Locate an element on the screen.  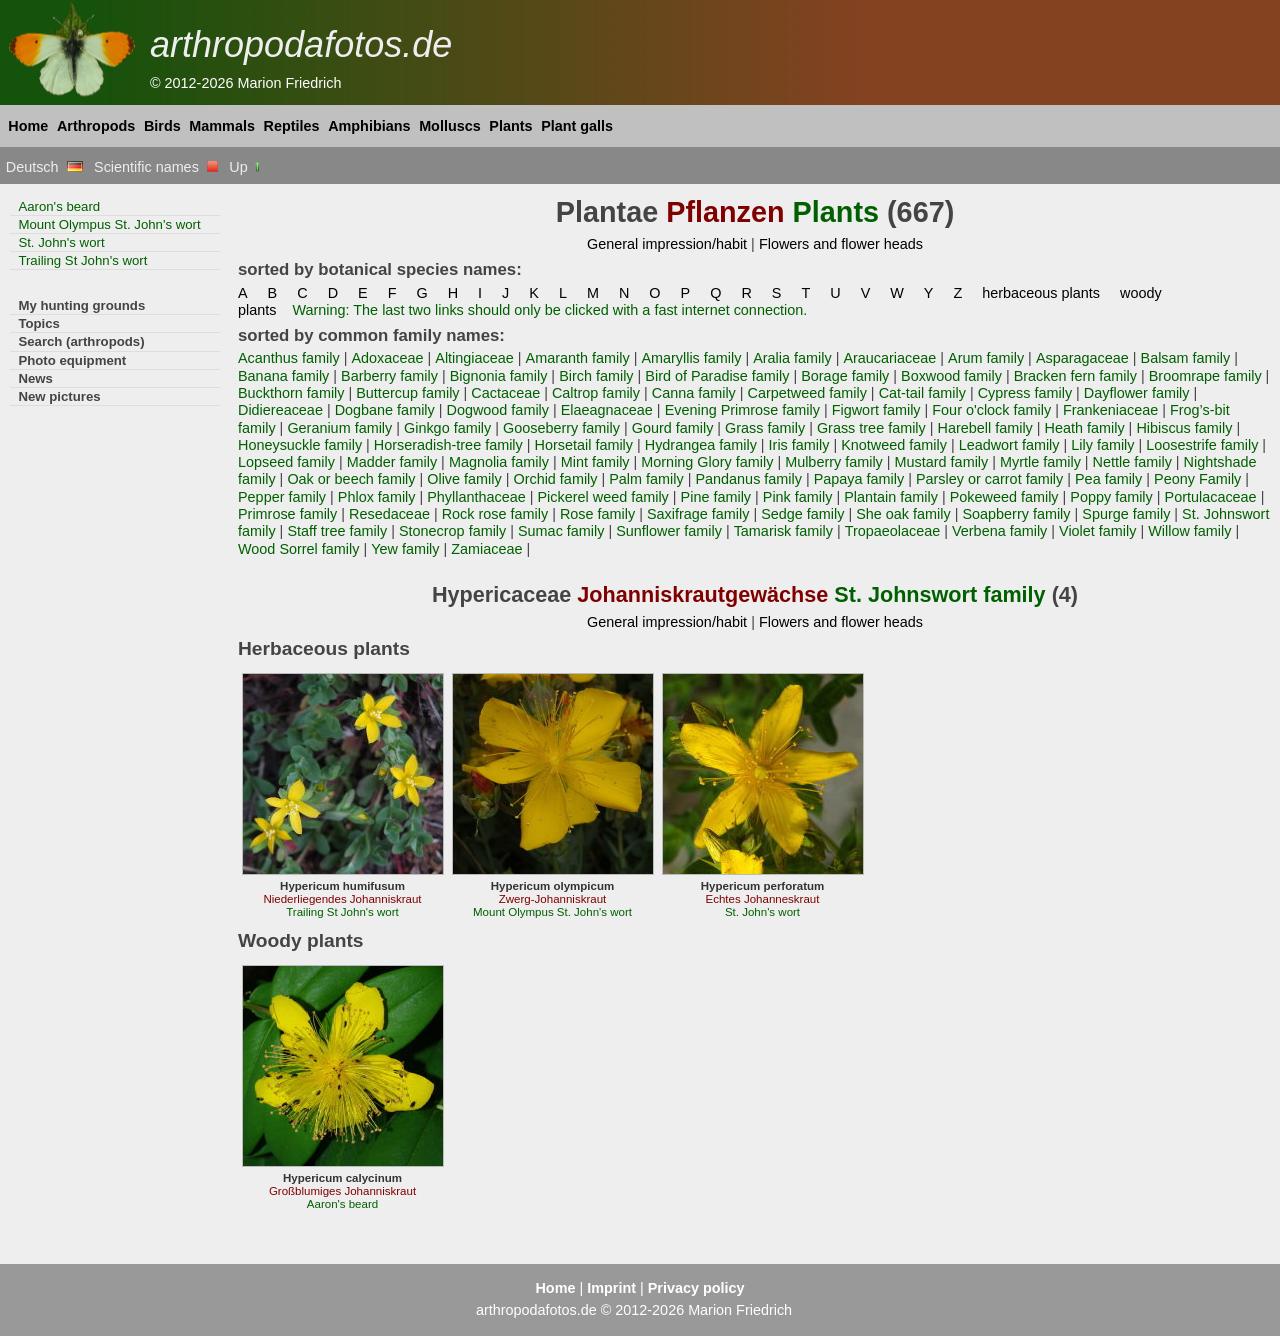
Plants is located at coordinates (510, 126).